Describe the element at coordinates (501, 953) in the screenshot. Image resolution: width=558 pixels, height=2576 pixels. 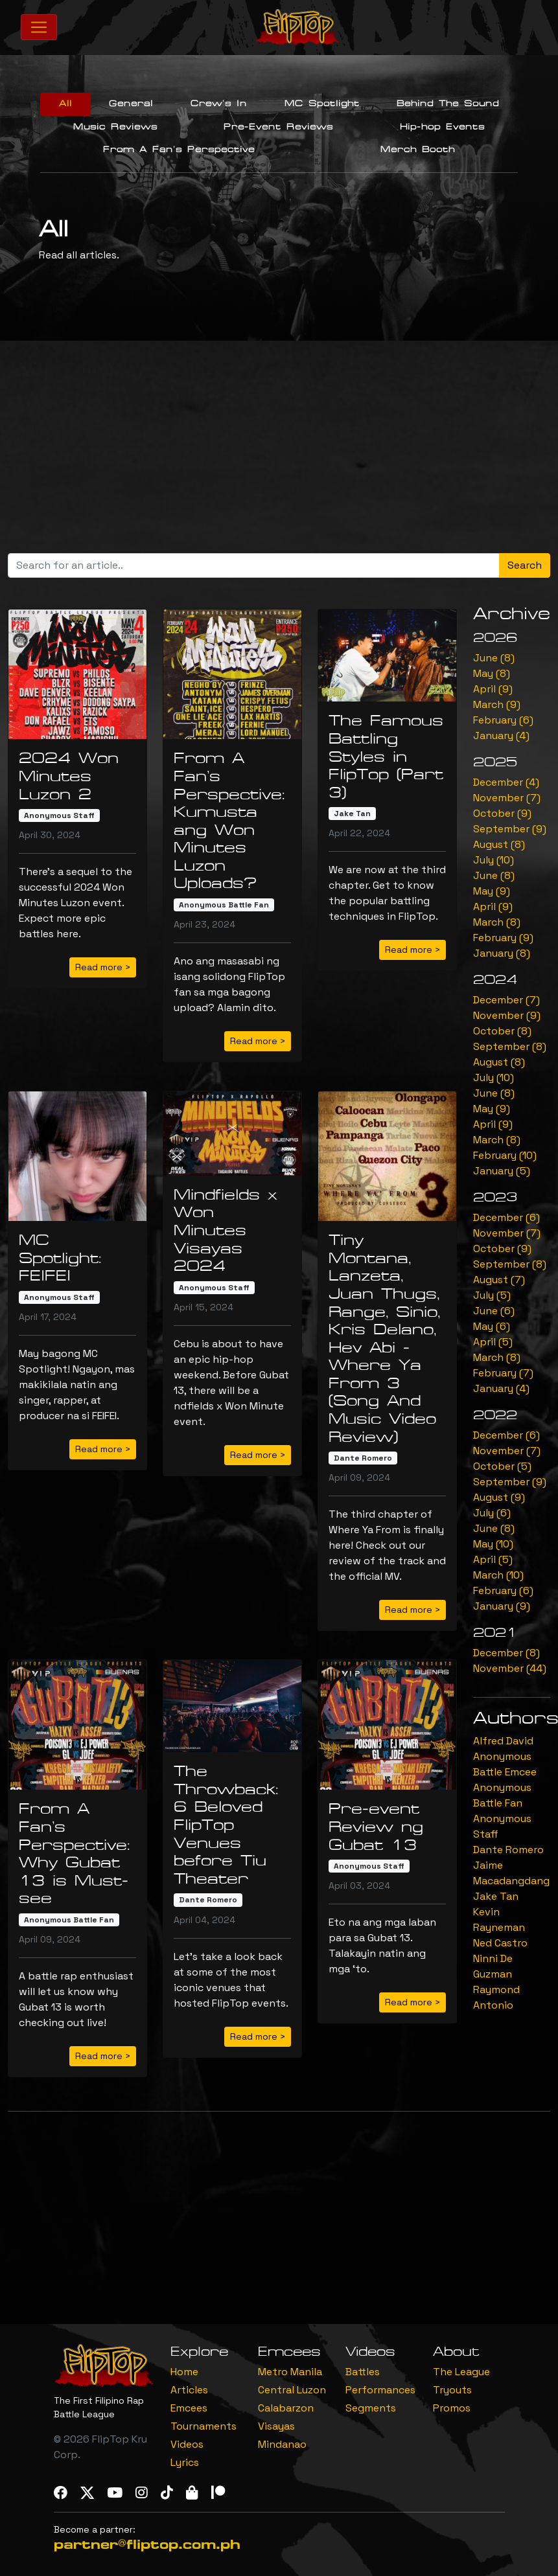
I see `January (8)` at that location.